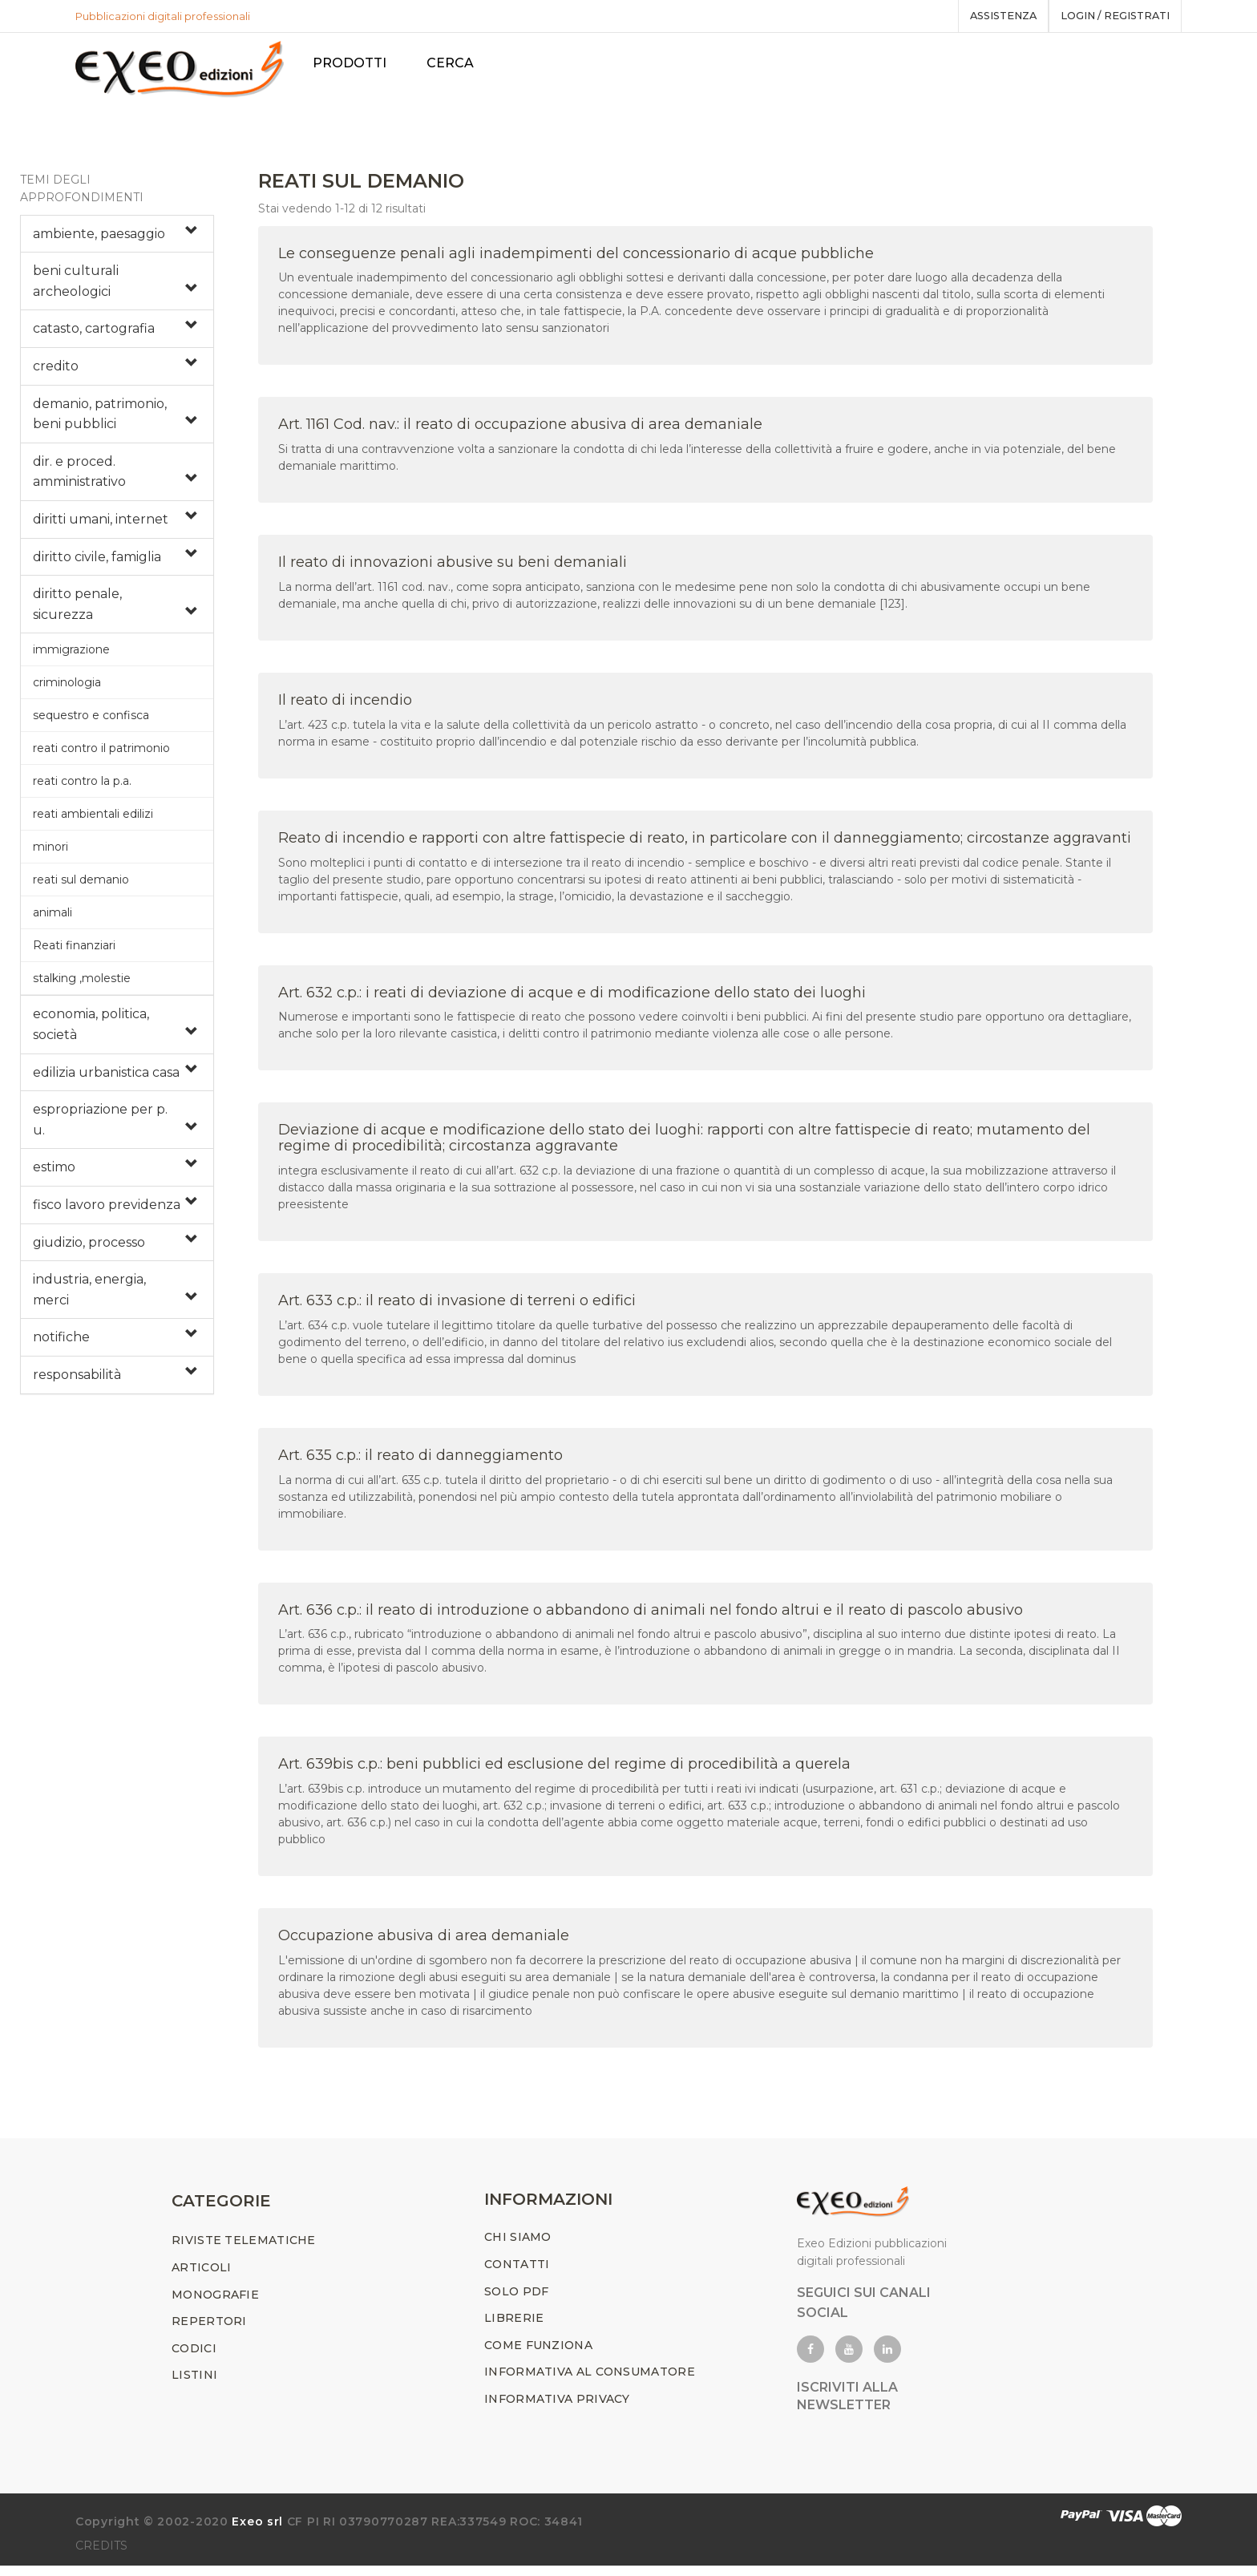  What do you see at coordinates (452, 567) in the screenshot?
I see `Il reato di innovazioni abusive su beni demaniali` at bounding box center [452, 567].